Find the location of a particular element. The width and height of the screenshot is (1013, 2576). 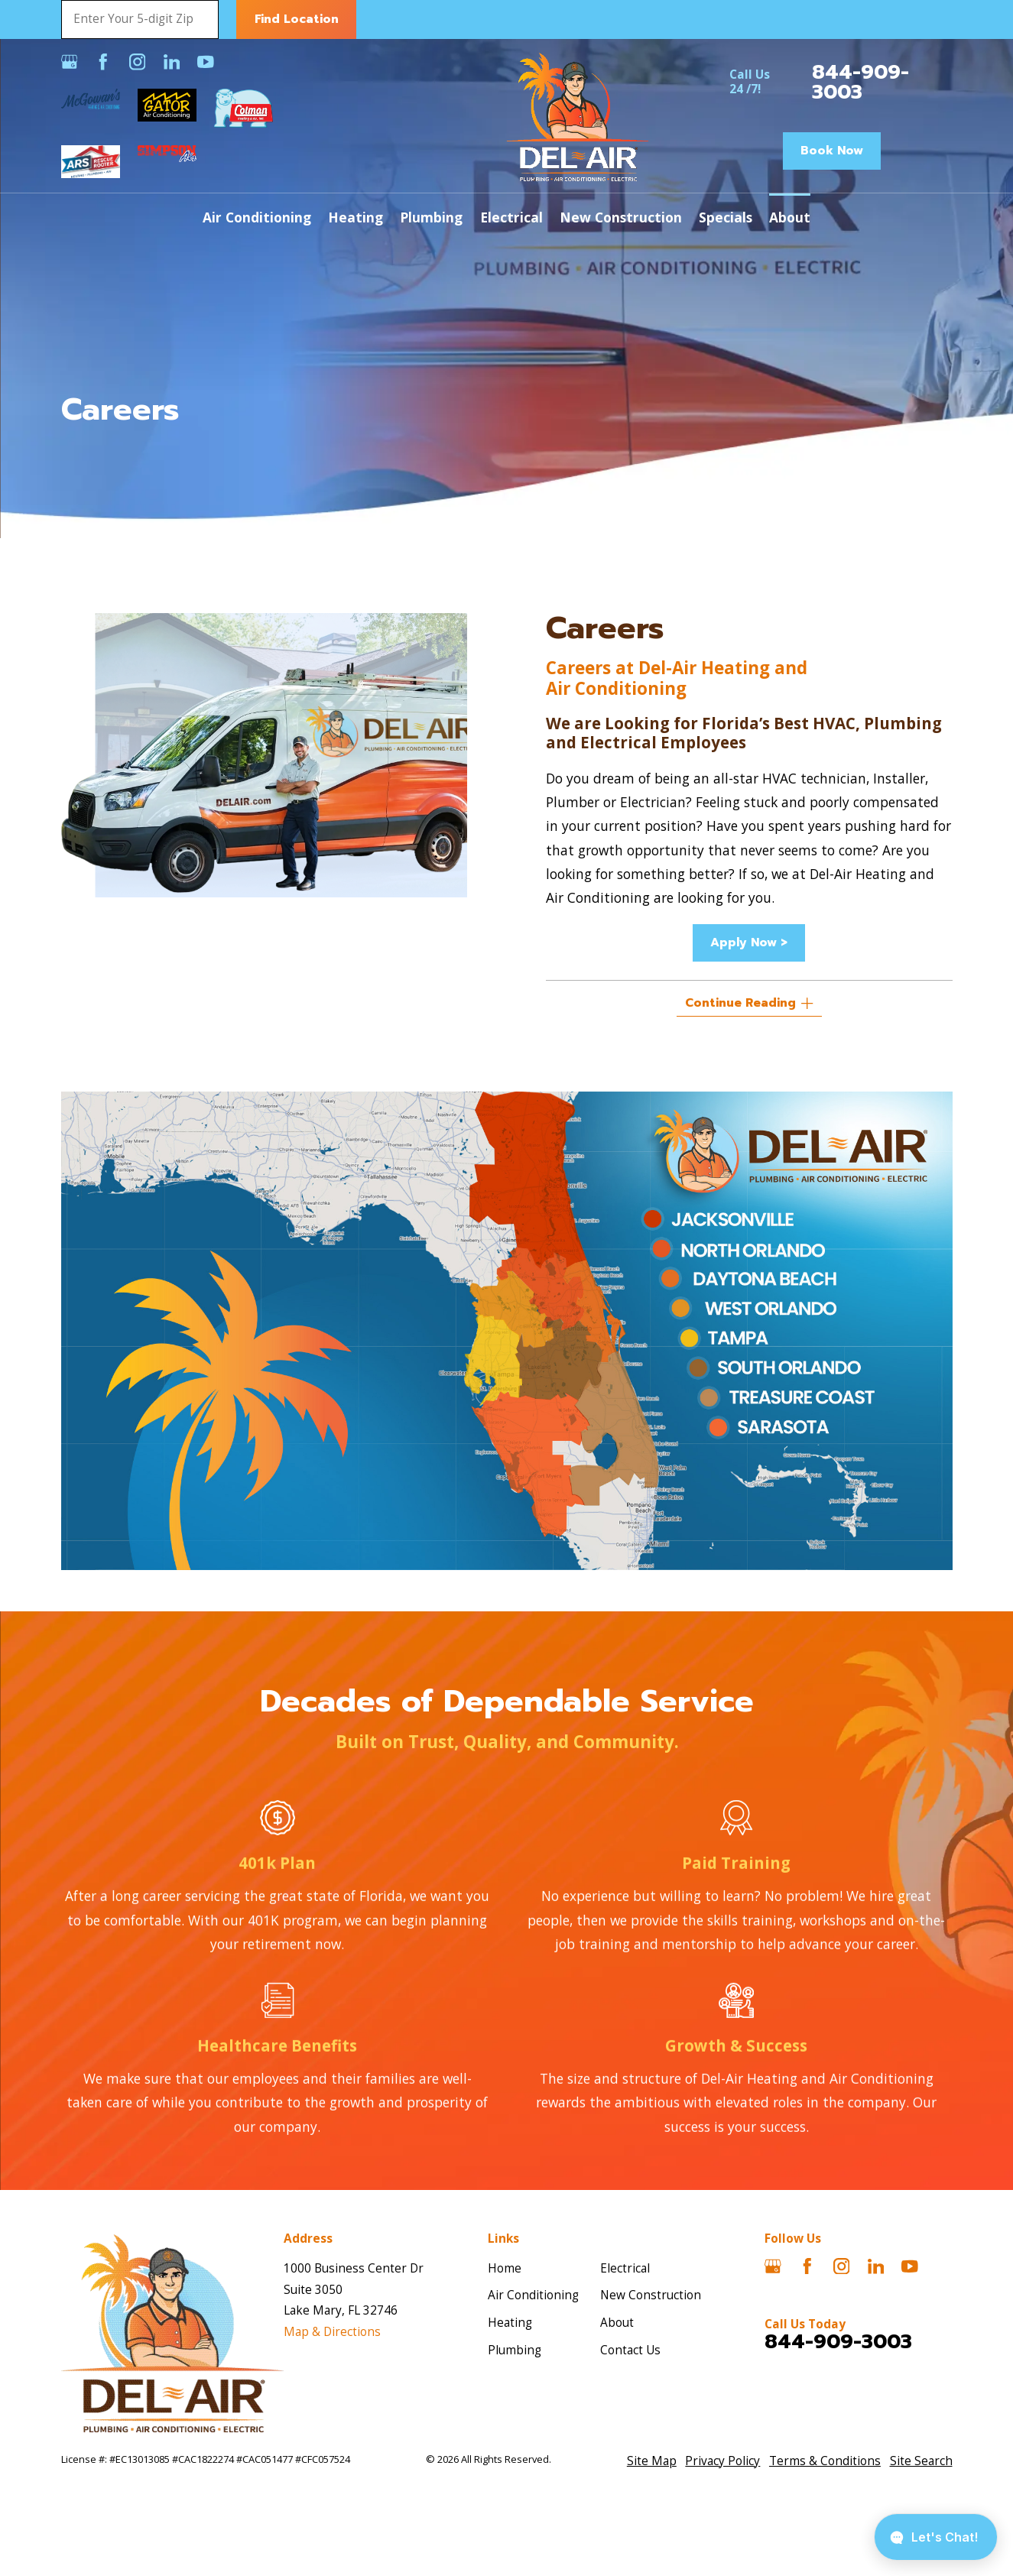

844-909-3003 is located at coordinates (860, 82).